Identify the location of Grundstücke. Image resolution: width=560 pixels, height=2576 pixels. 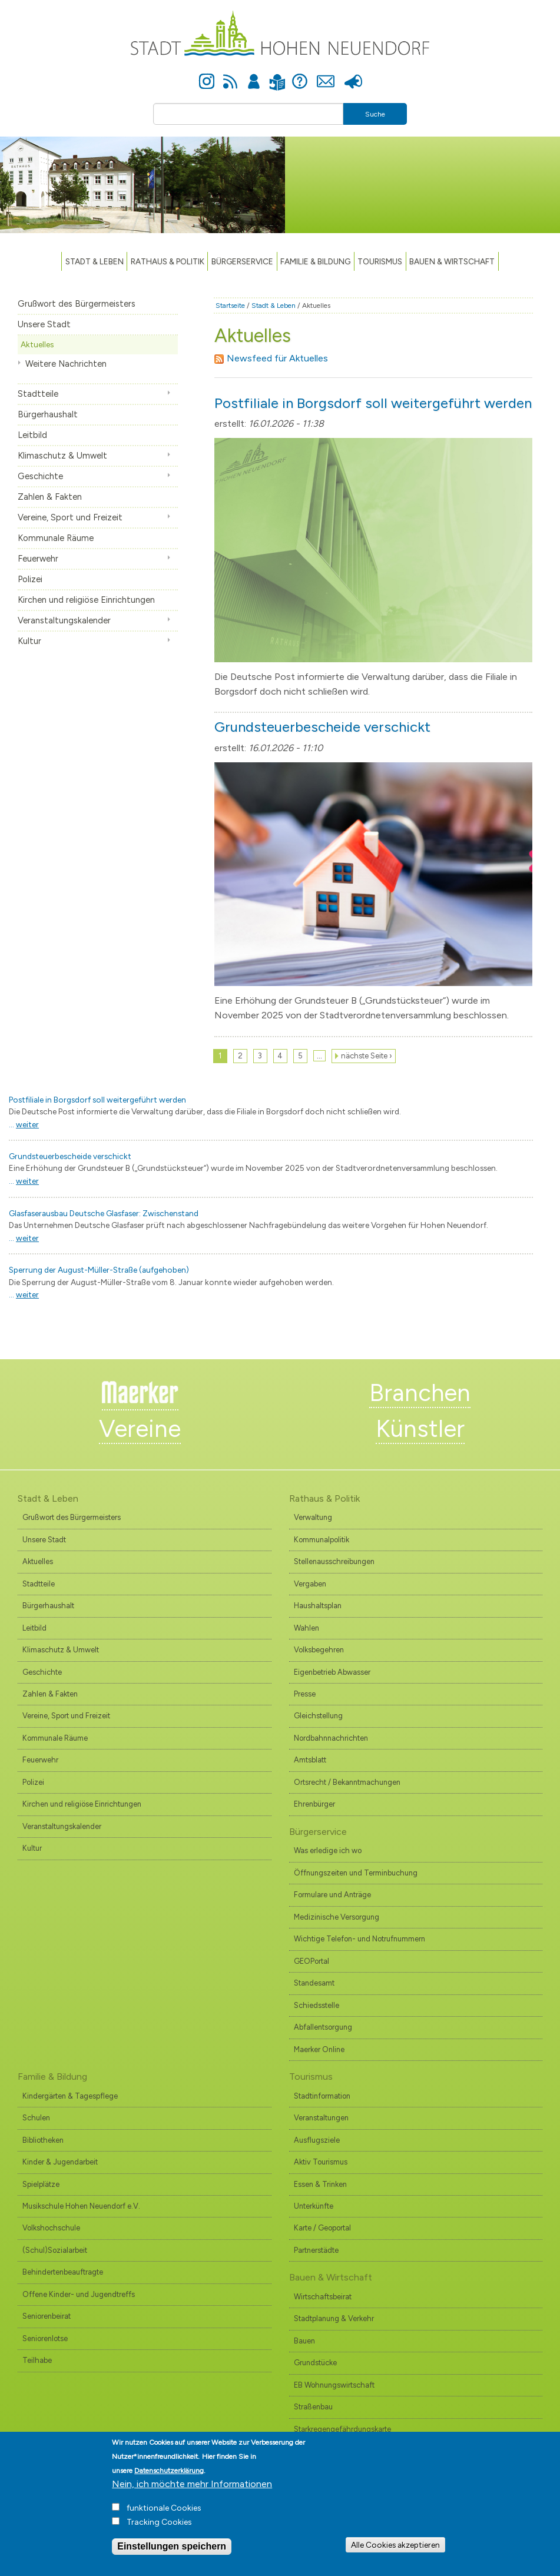
(315, 2362).